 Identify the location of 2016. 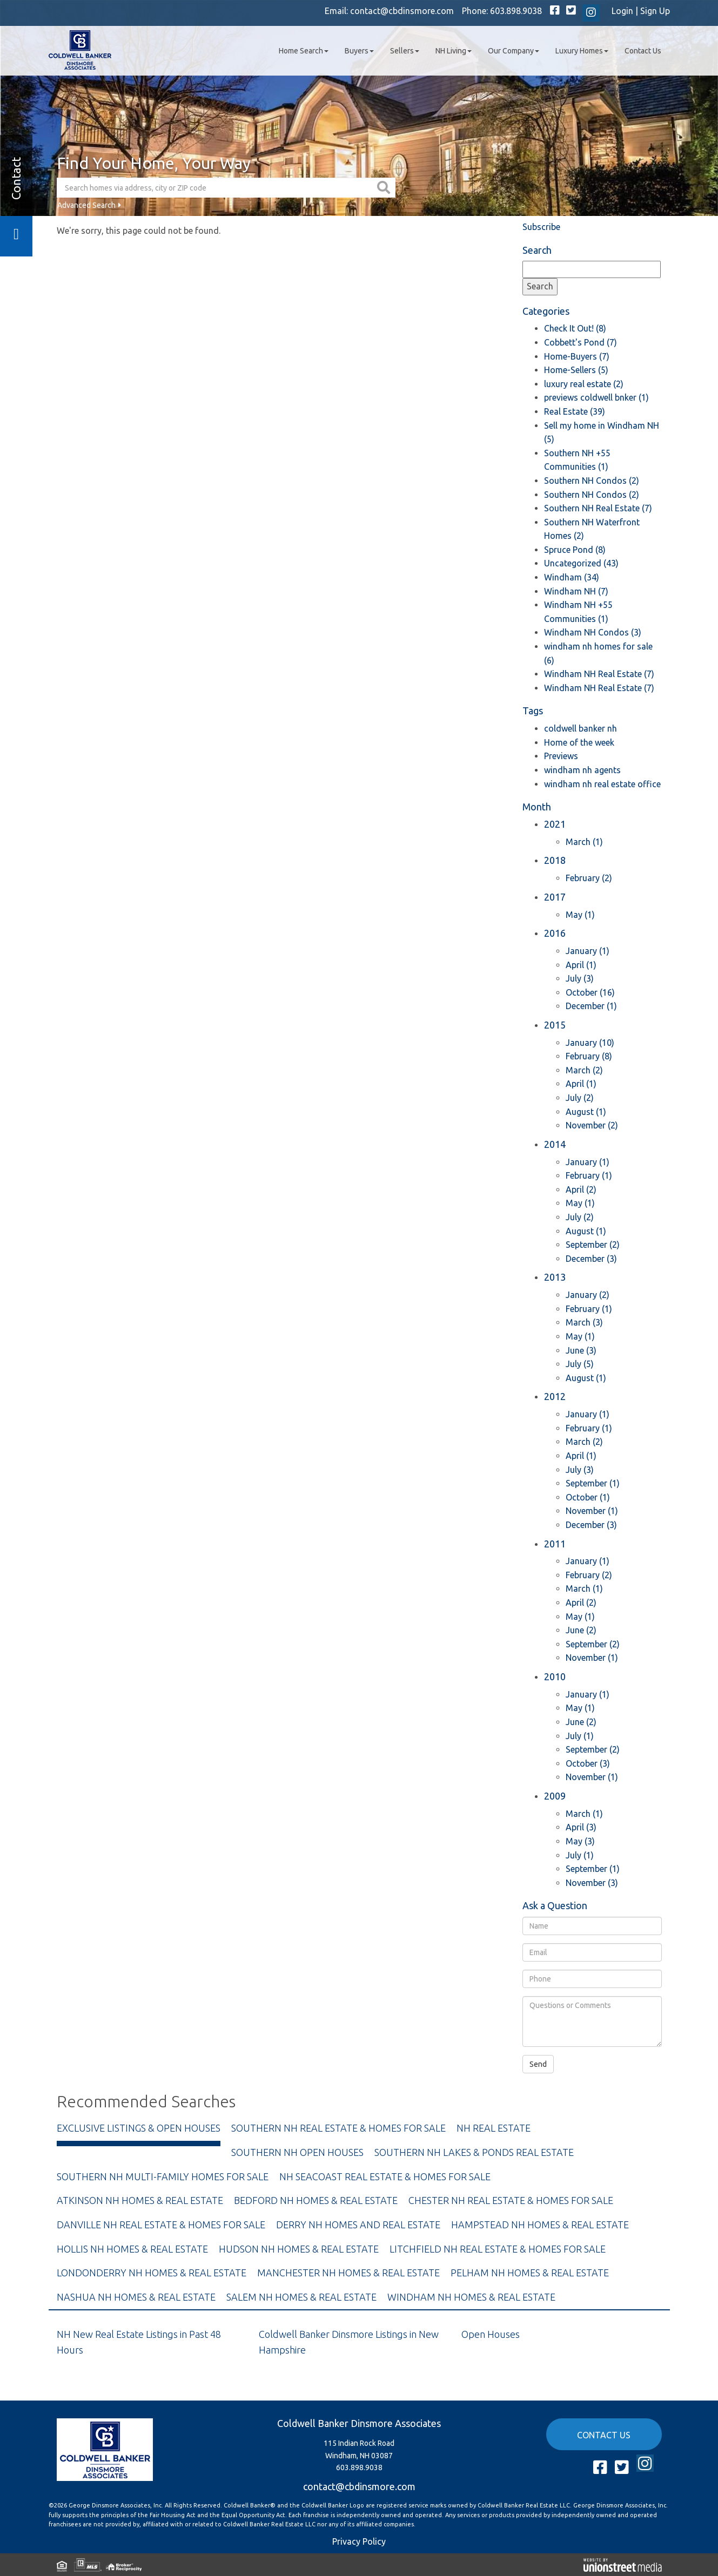
(555, 933).